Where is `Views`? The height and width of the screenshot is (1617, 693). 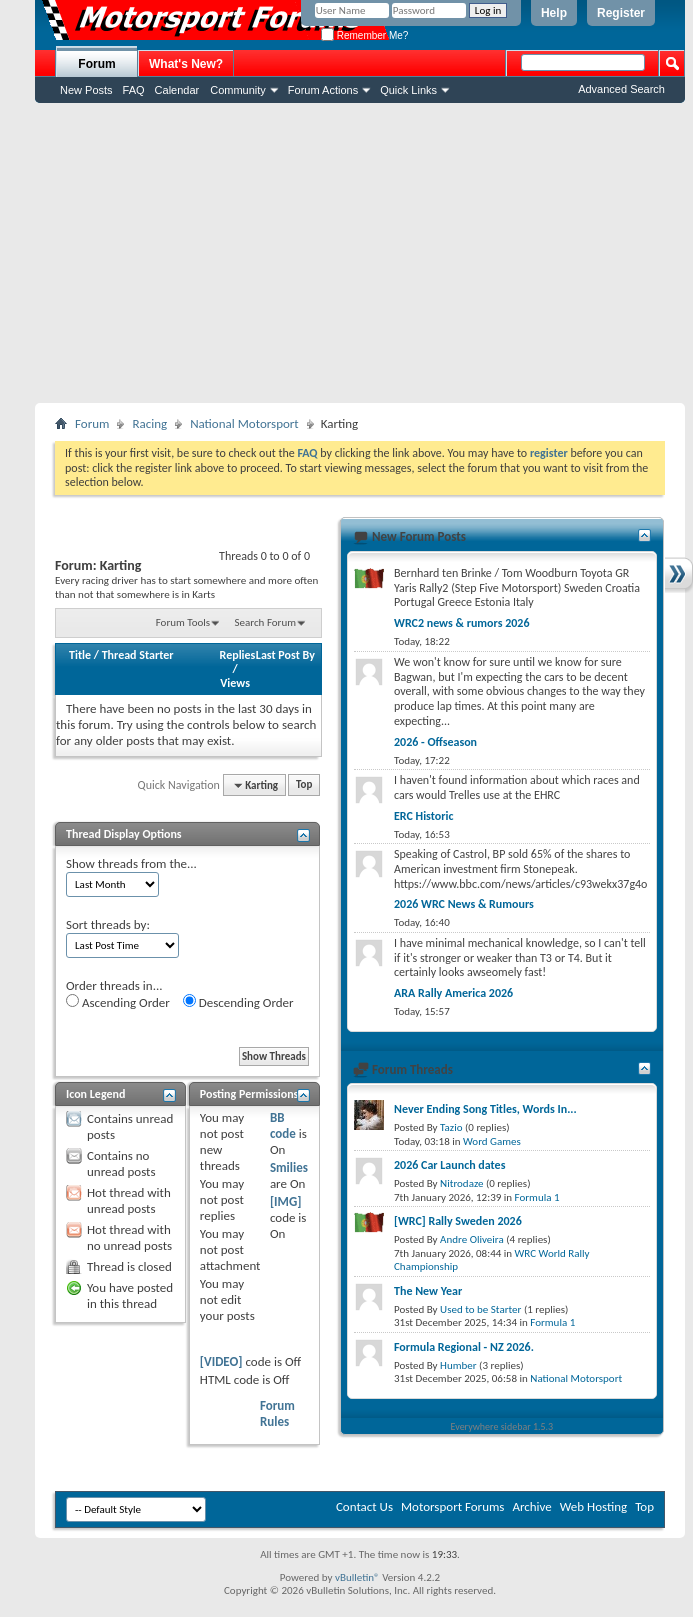 Views is located at coordinates (235, 683).